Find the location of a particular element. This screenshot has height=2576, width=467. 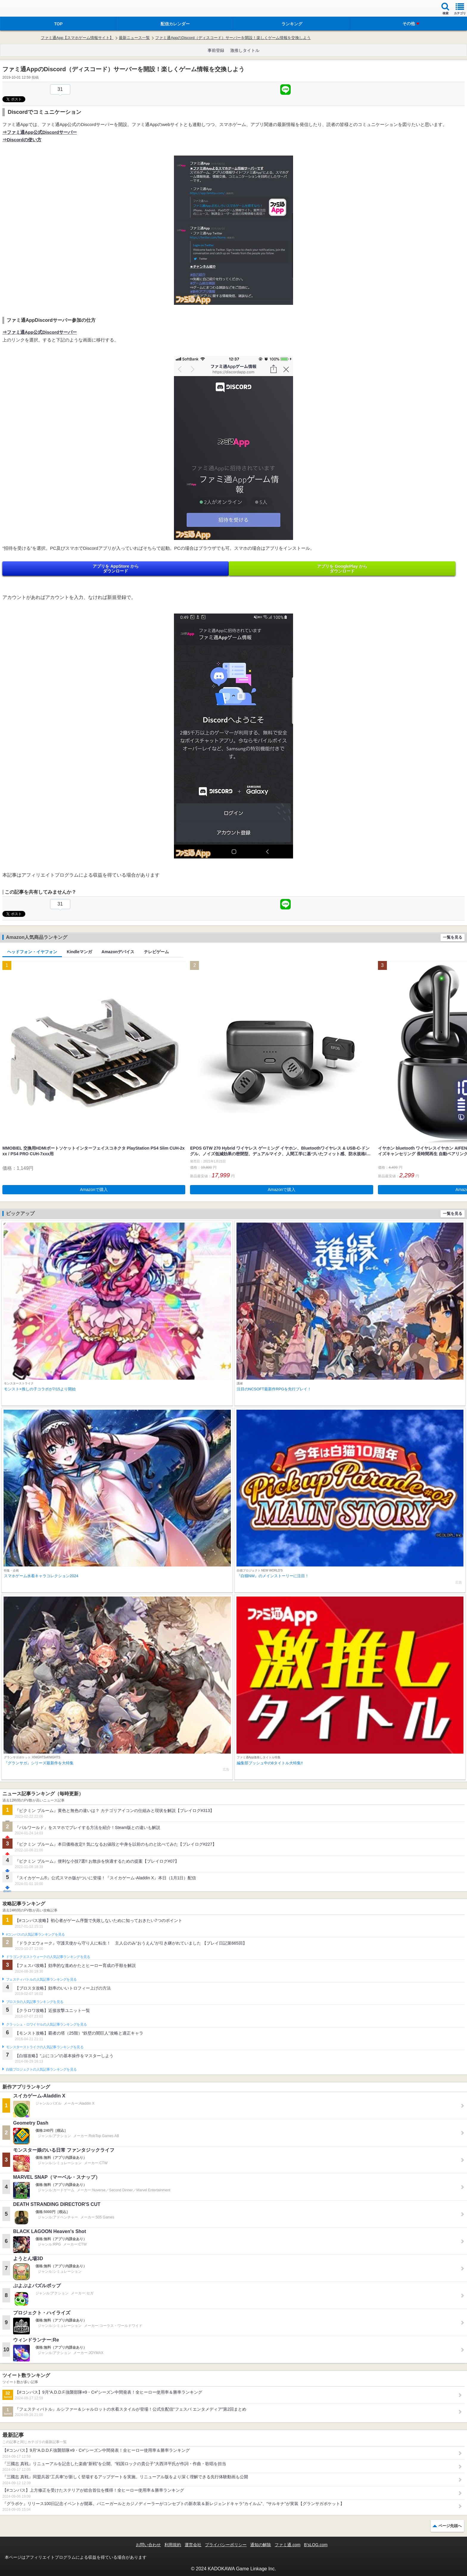

激推しタイトル is located at coordinates (244, 50).